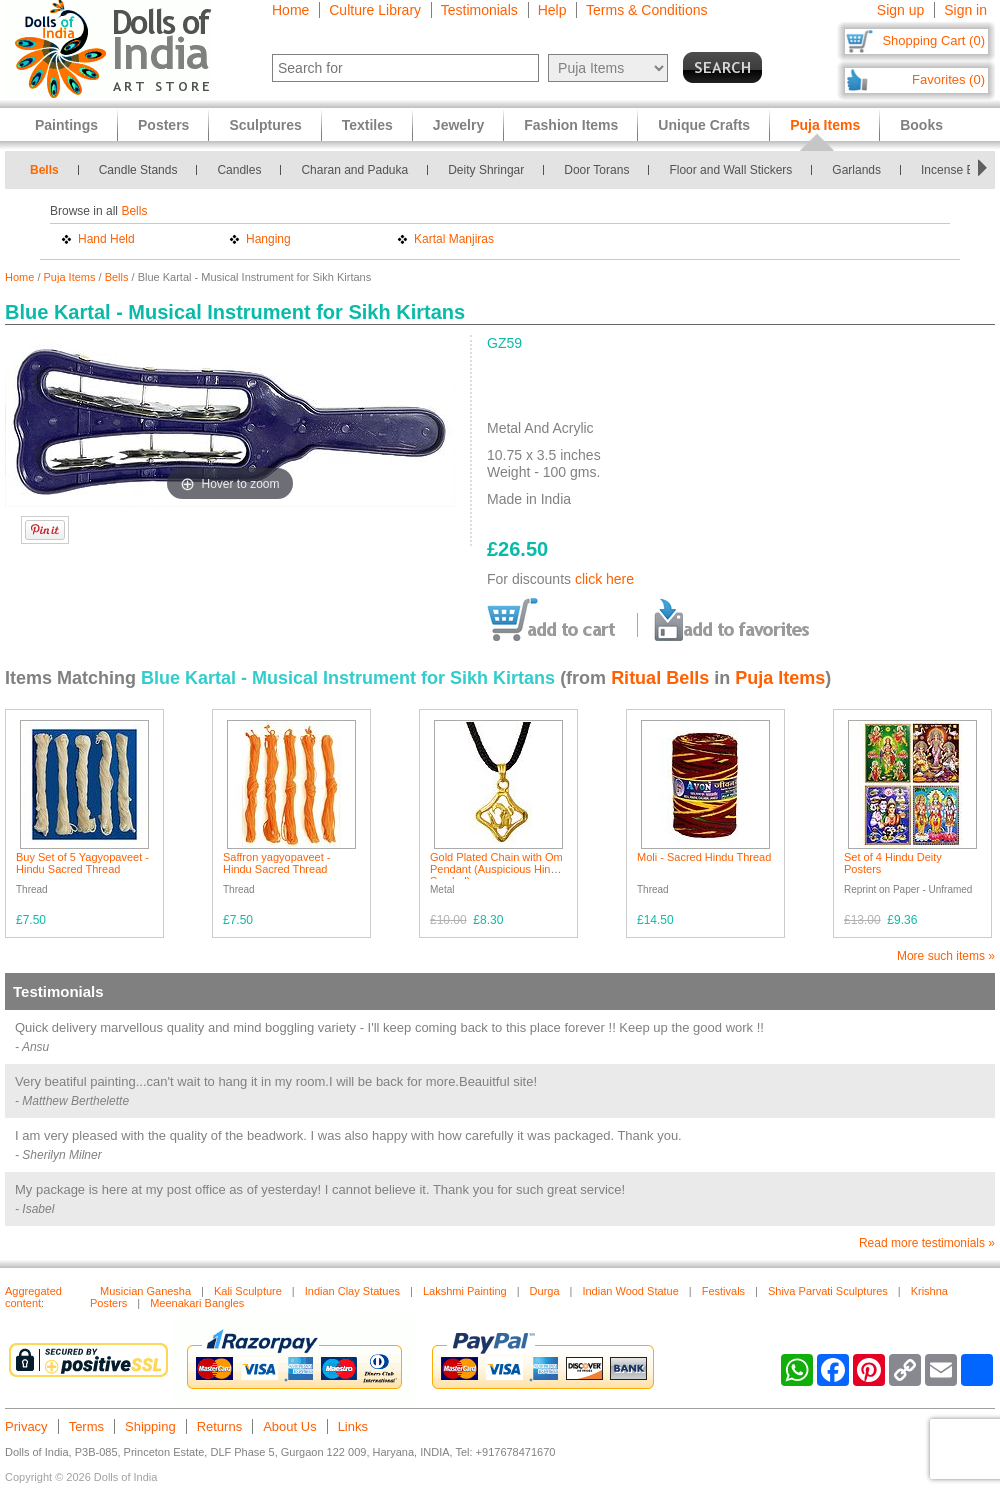 The height and width of the screenshot is (1493, 1000). What do you see at coordinates (26, 1426) in the screenshot?
I see `Privacy` at bounding box center [26, 1426].